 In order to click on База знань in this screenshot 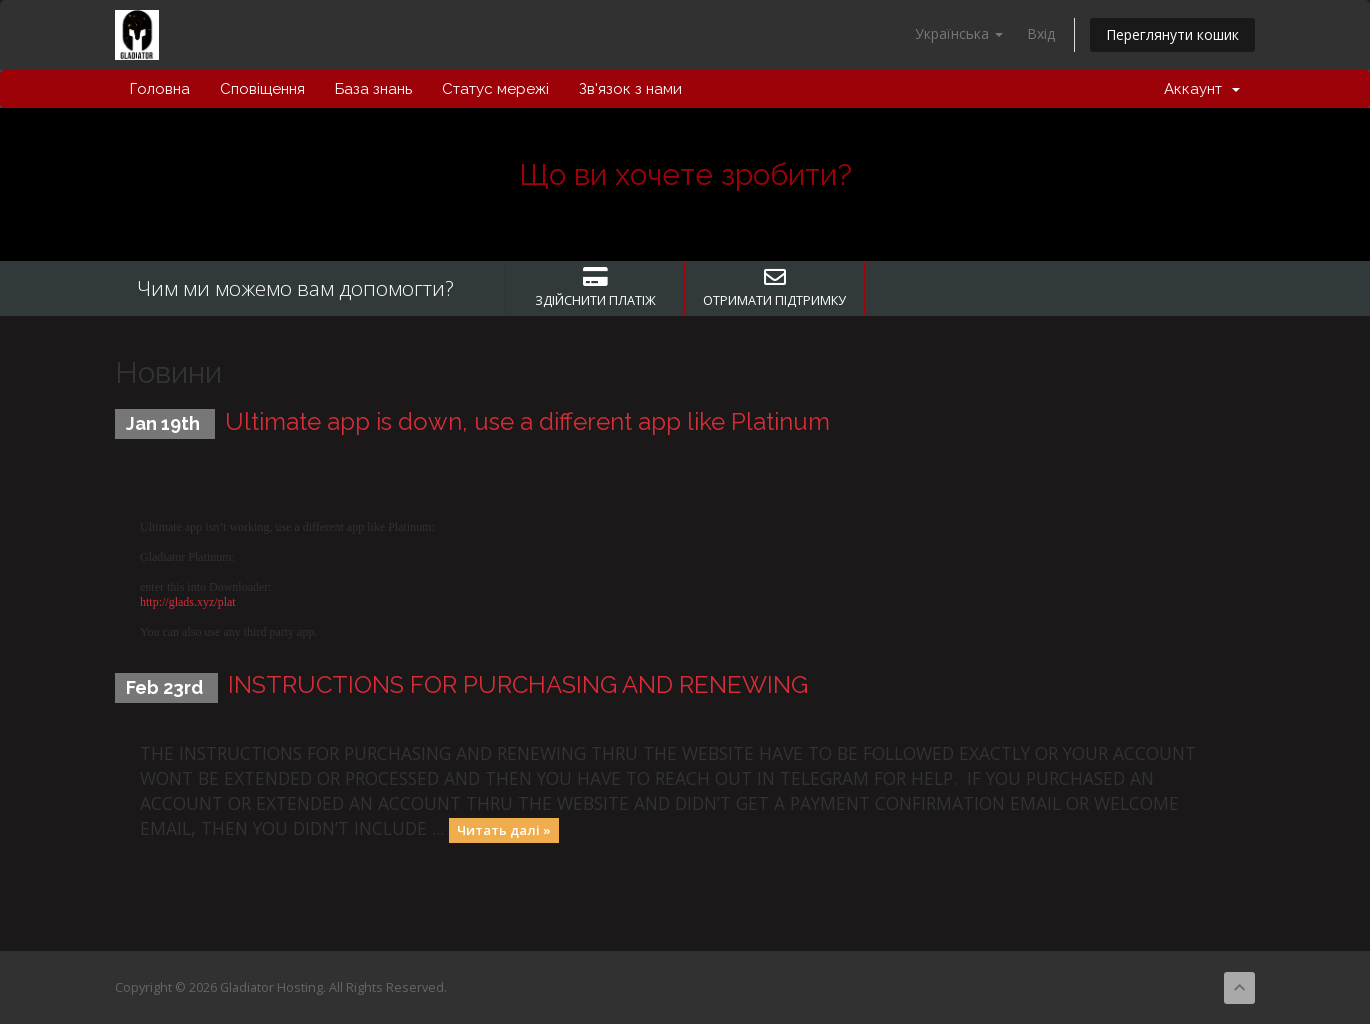, I will do `click(373, 89)`.